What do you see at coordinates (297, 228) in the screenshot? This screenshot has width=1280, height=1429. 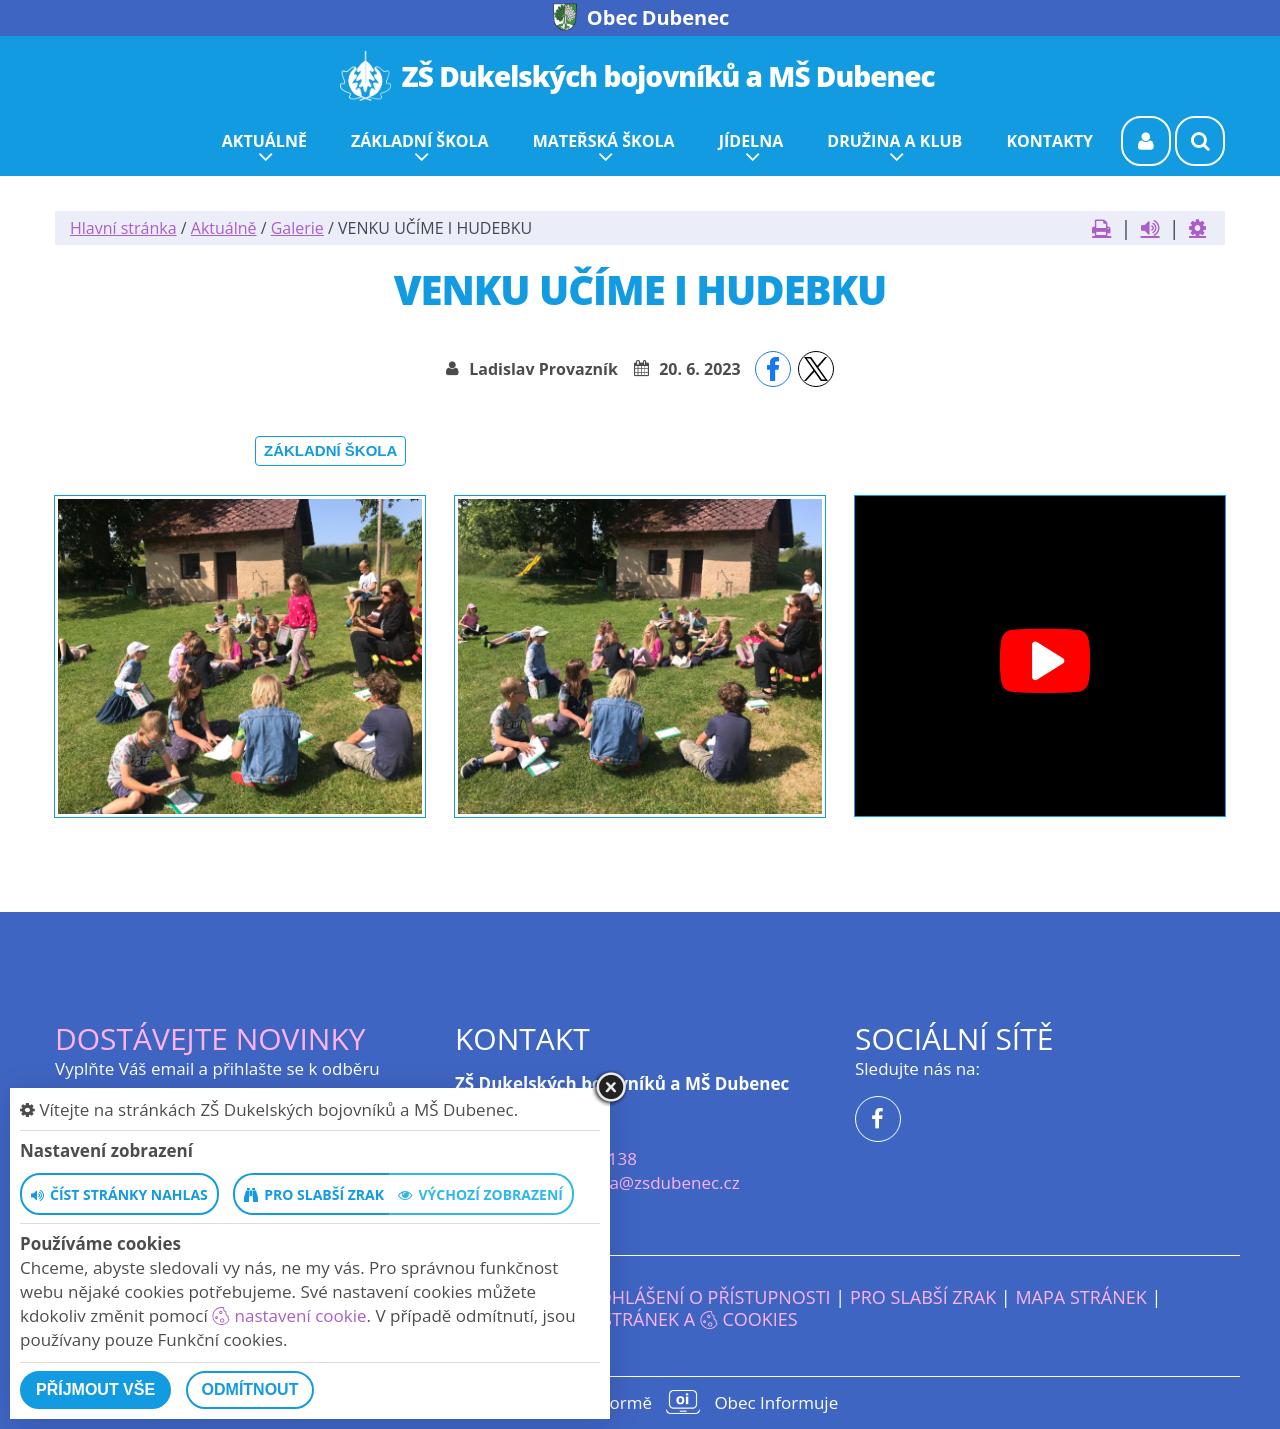 I see `Galerie` at bounding box center [297, 228].